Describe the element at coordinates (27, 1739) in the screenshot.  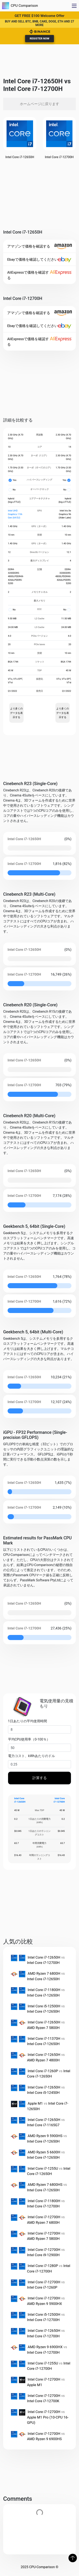
I see `平均CPU使用率（0-100％）` at that location.